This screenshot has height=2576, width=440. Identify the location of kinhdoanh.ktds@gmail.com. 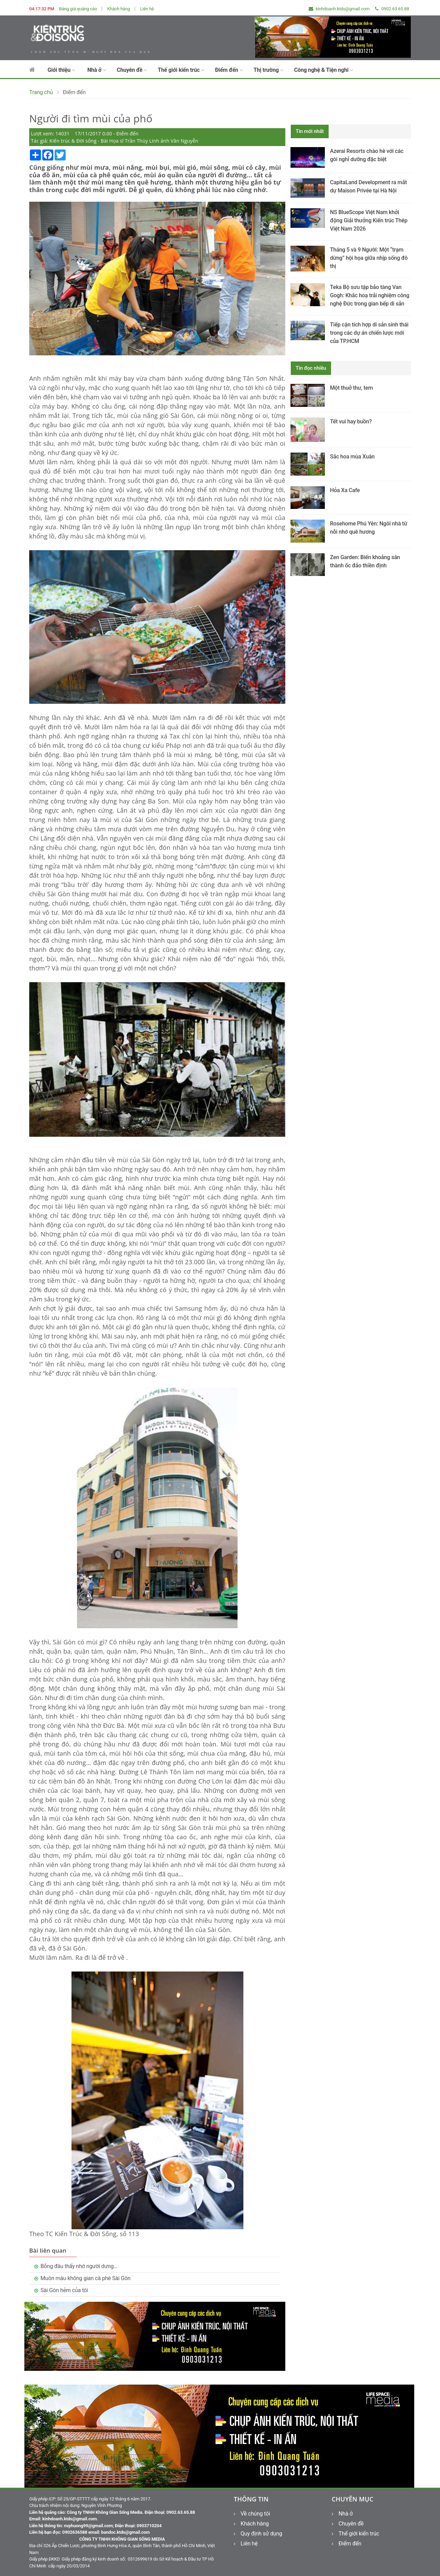
(339, 8).